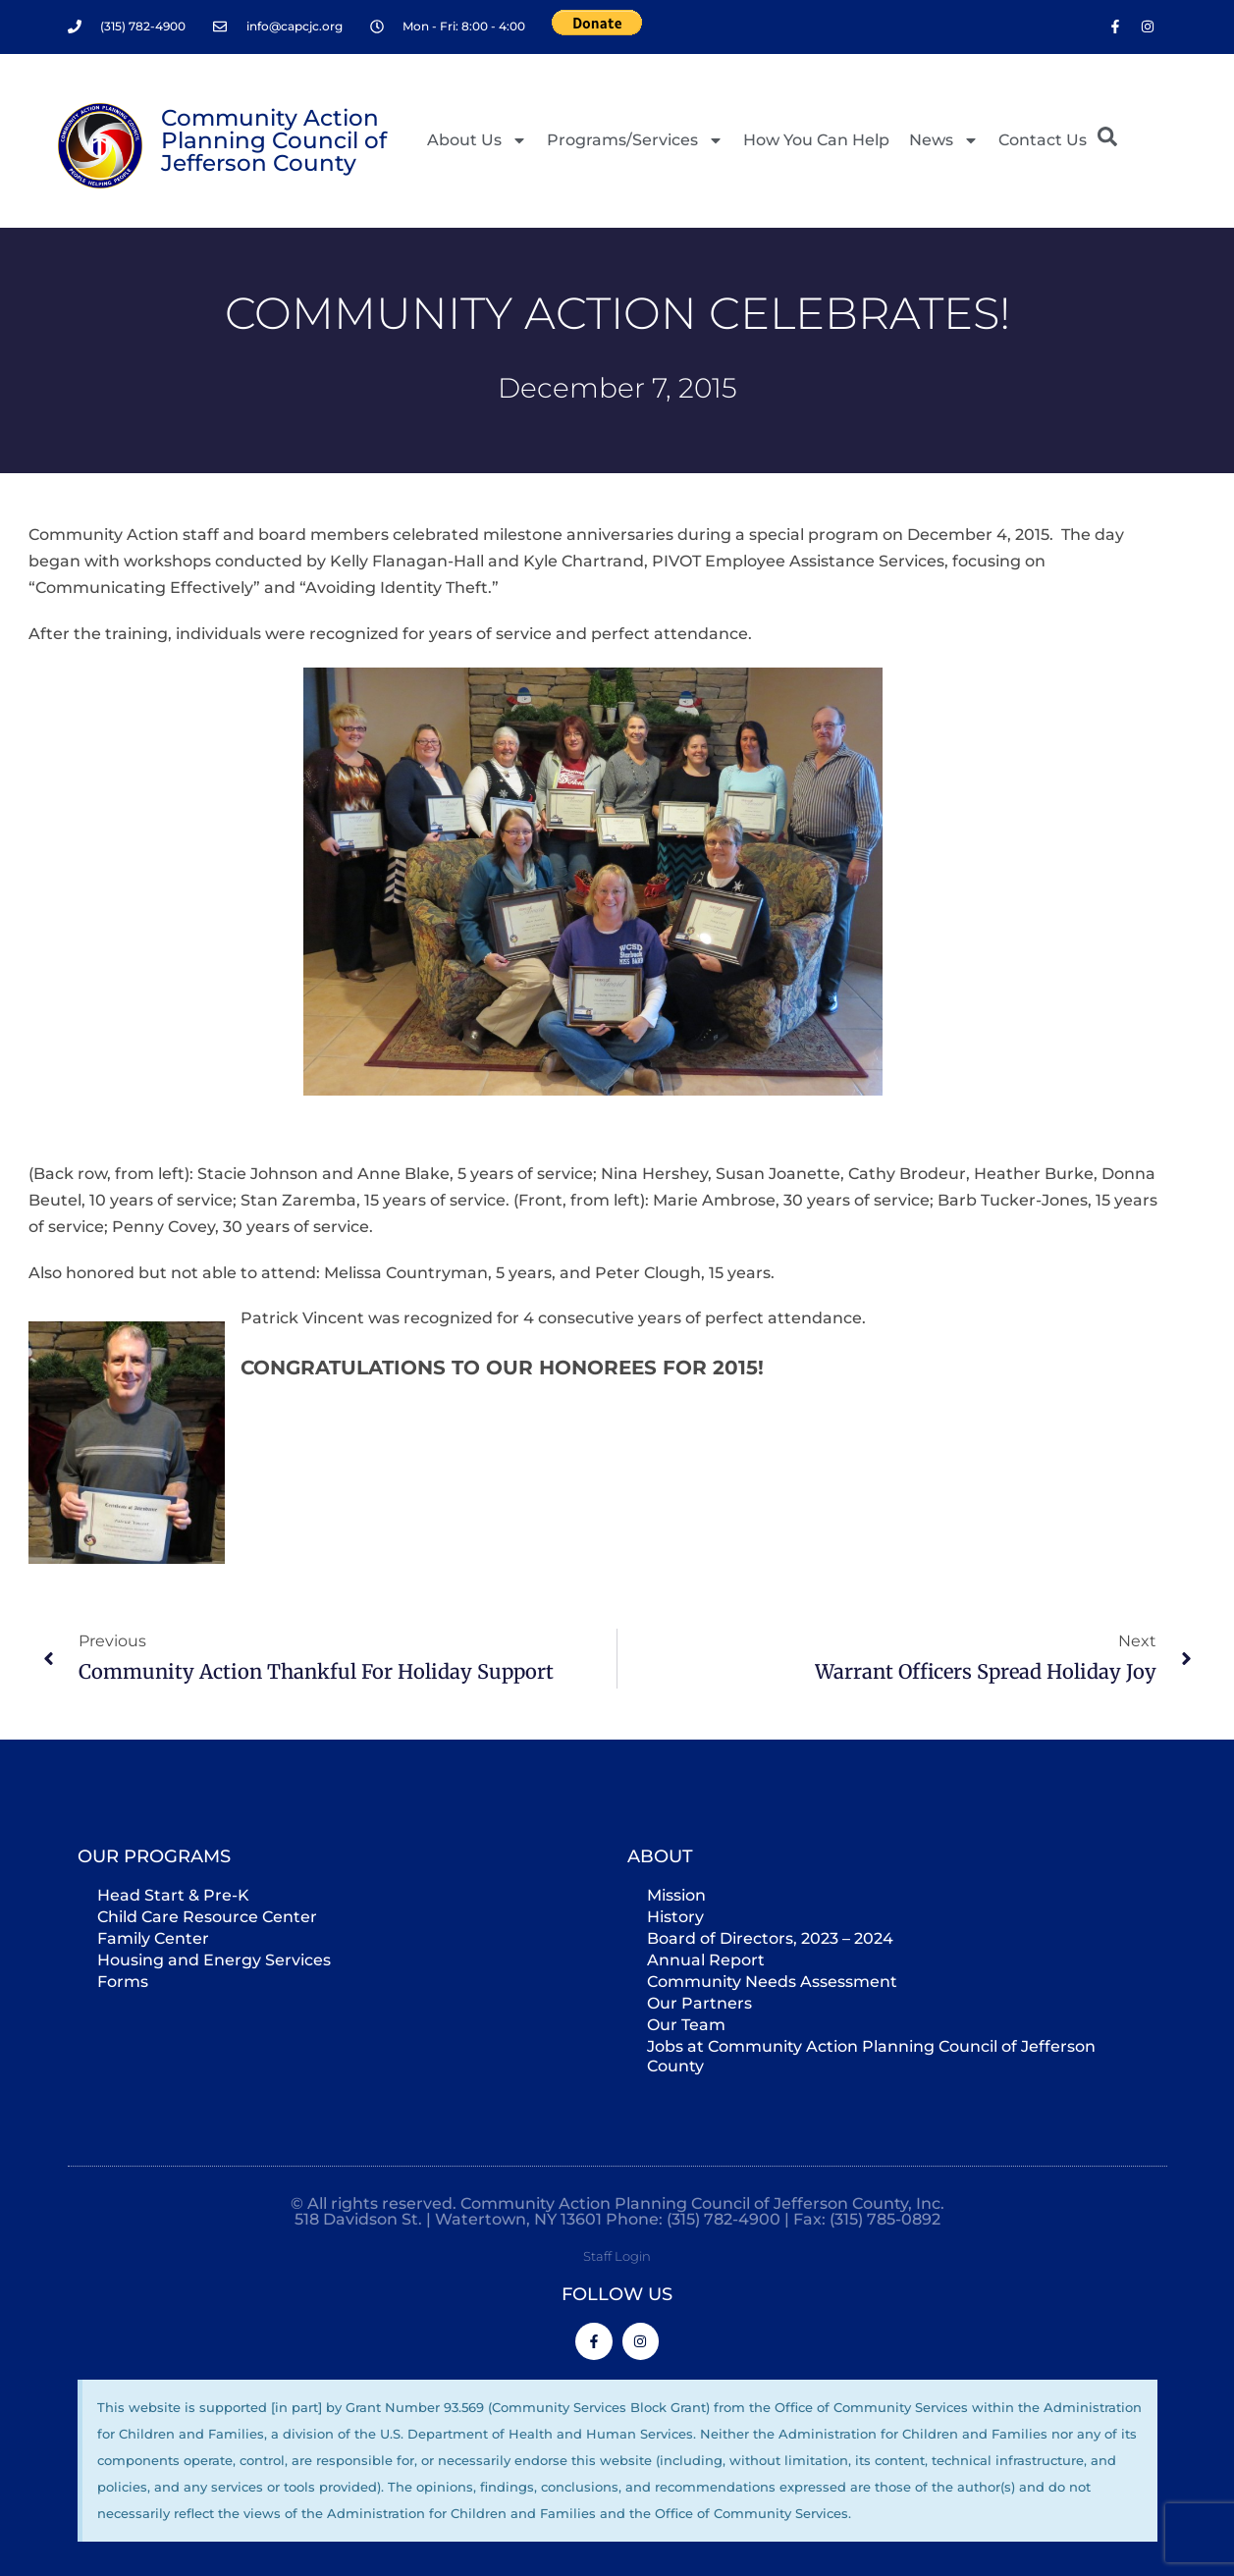 This screenshot has width=1234, height=2576. Describe the element at coordinates (944, 140) in the screenshot. I see `News` at that location.